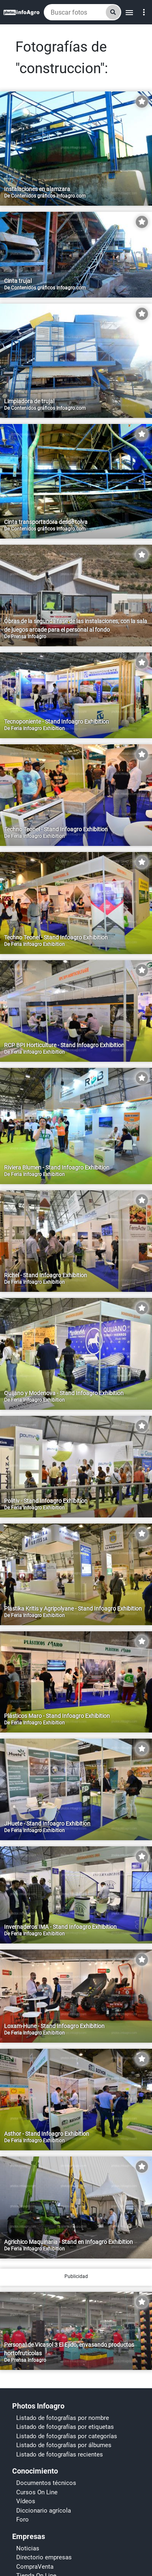 This screenshot has width=152, height=2576. I want to click on Listado de fotografías por álbumes, so click(63, 2569).